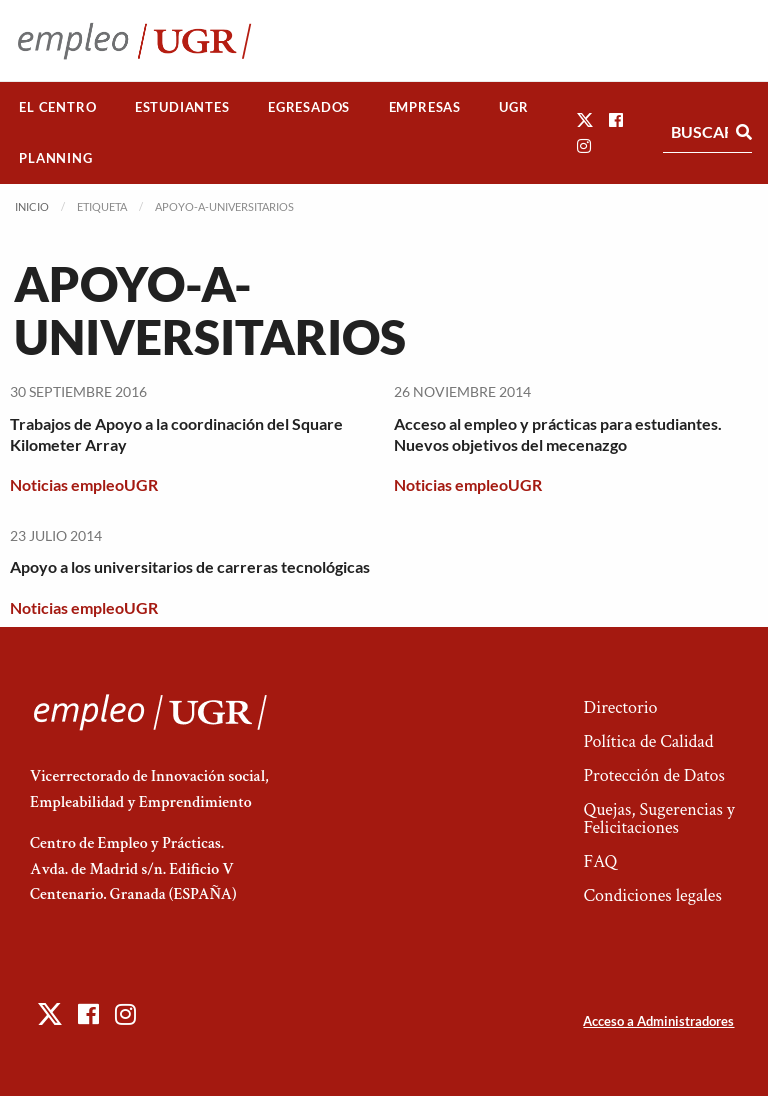  What do you see at coordinates (32, 206) in the screenshot?
I see `Inicio` at bounding box center [32, 206].